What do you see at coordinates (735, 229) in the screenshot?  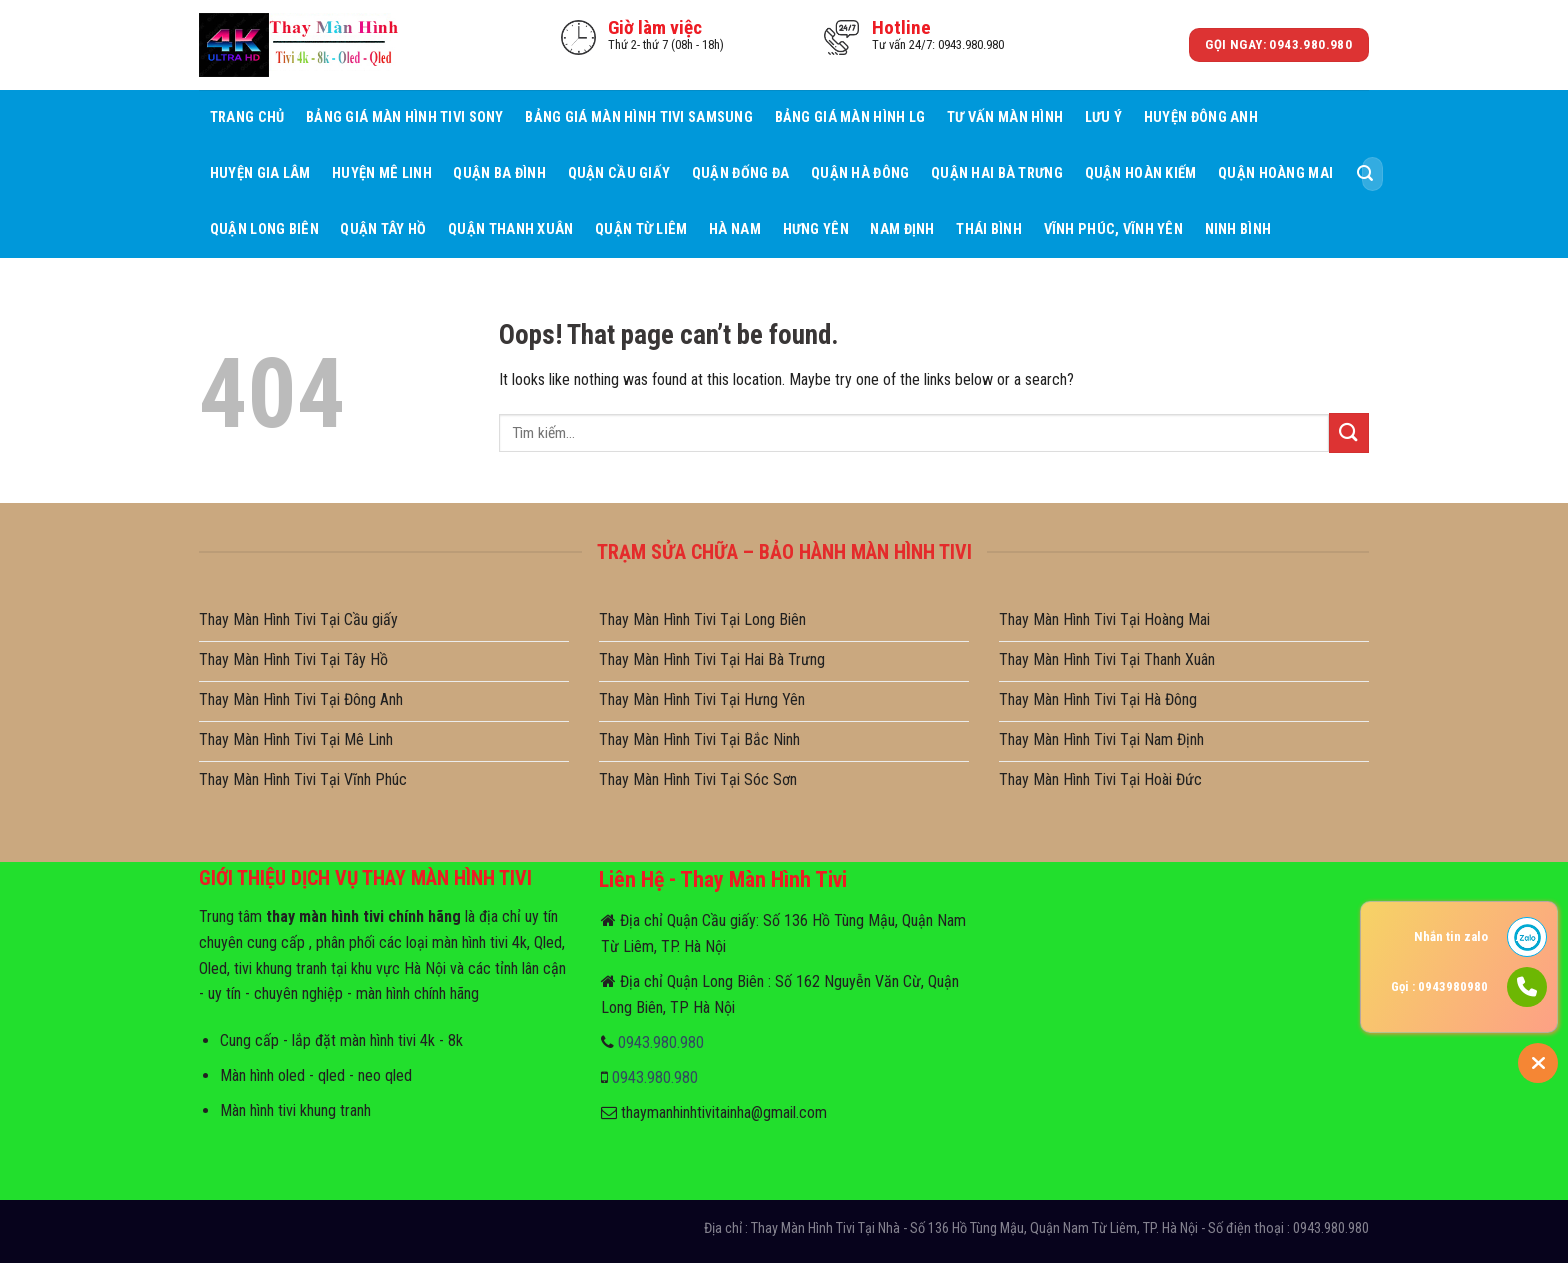 I see `Hà Nam` at bounding box center [735, 229].